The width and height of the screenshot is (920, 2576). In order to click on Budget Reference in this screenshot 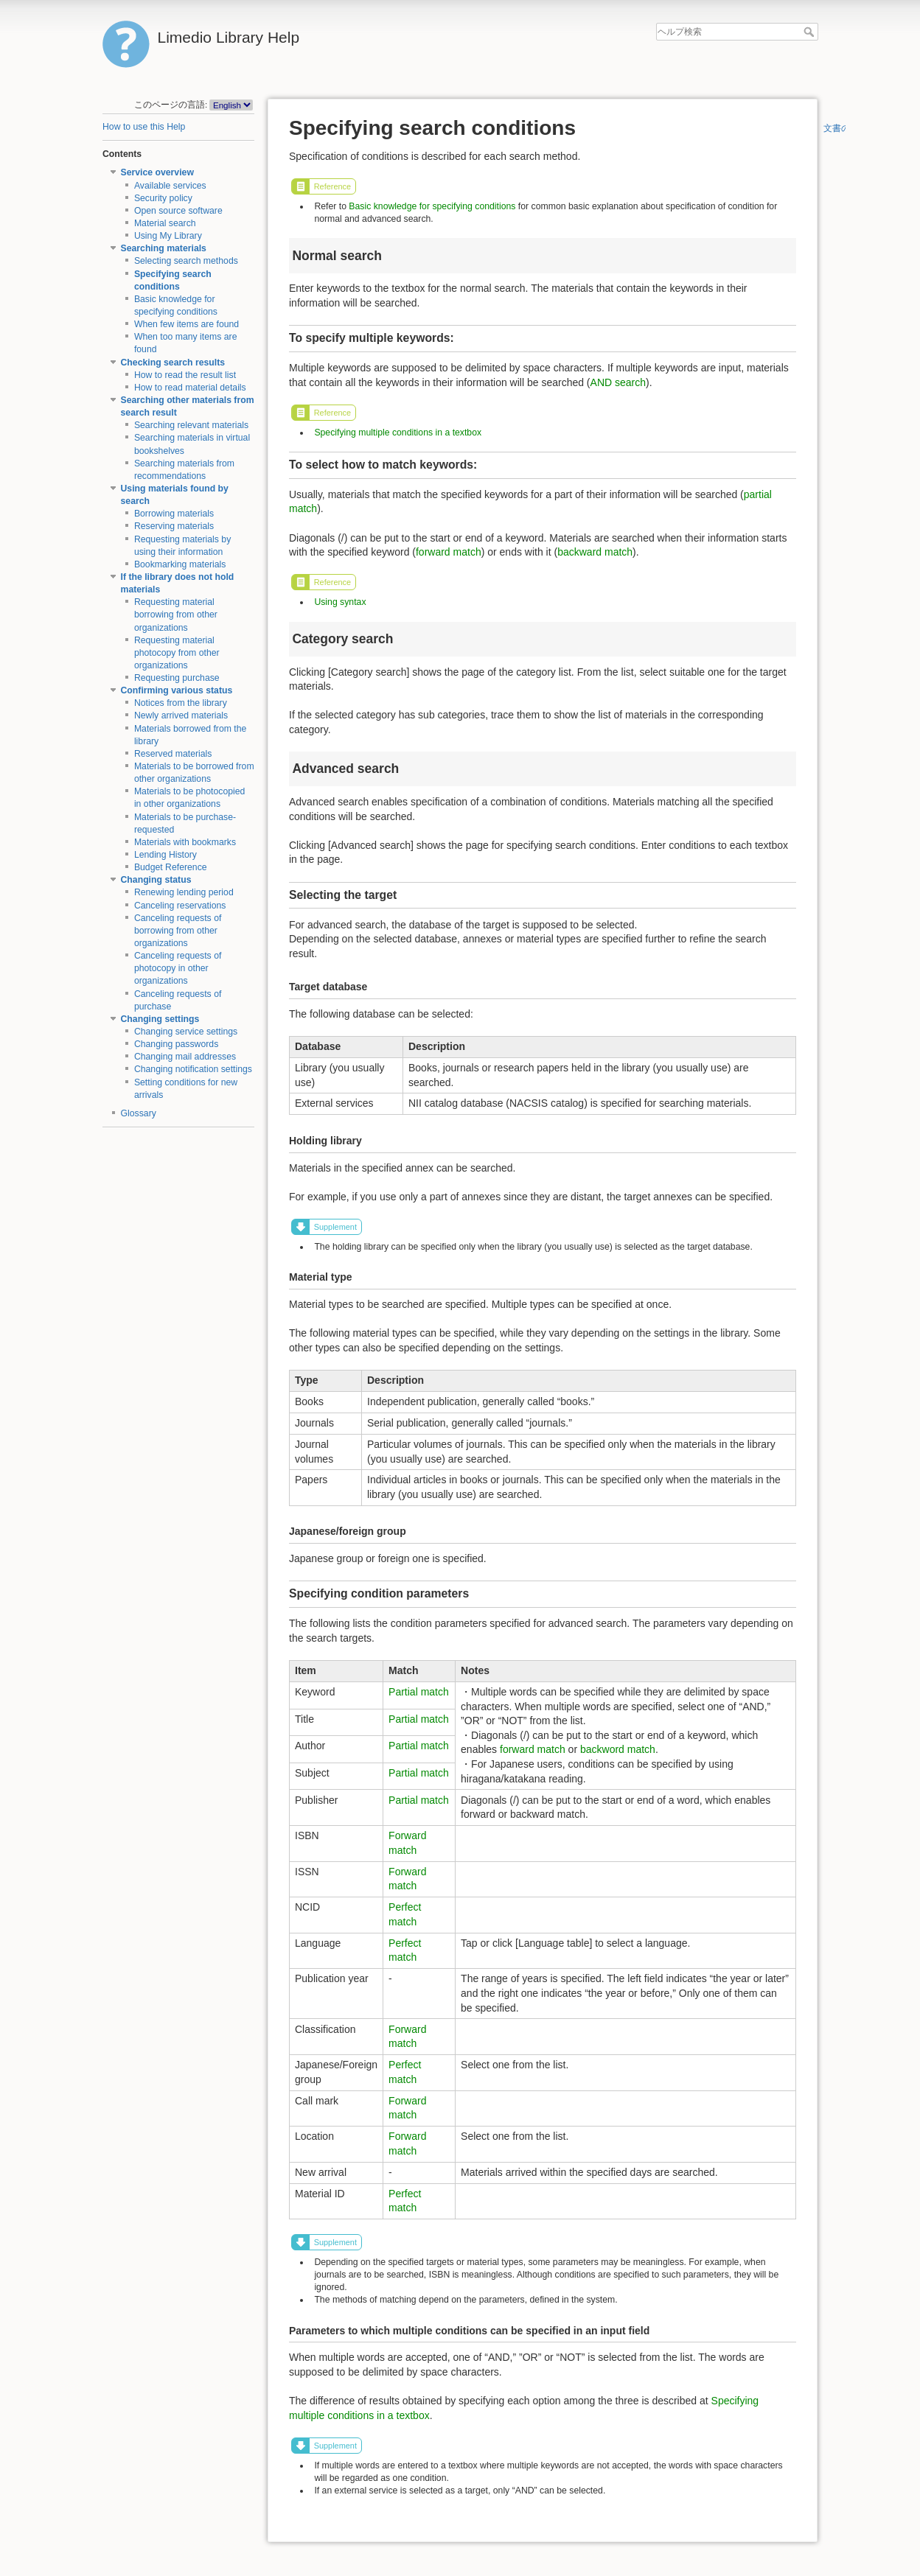, I will do `click(170, 867)`.